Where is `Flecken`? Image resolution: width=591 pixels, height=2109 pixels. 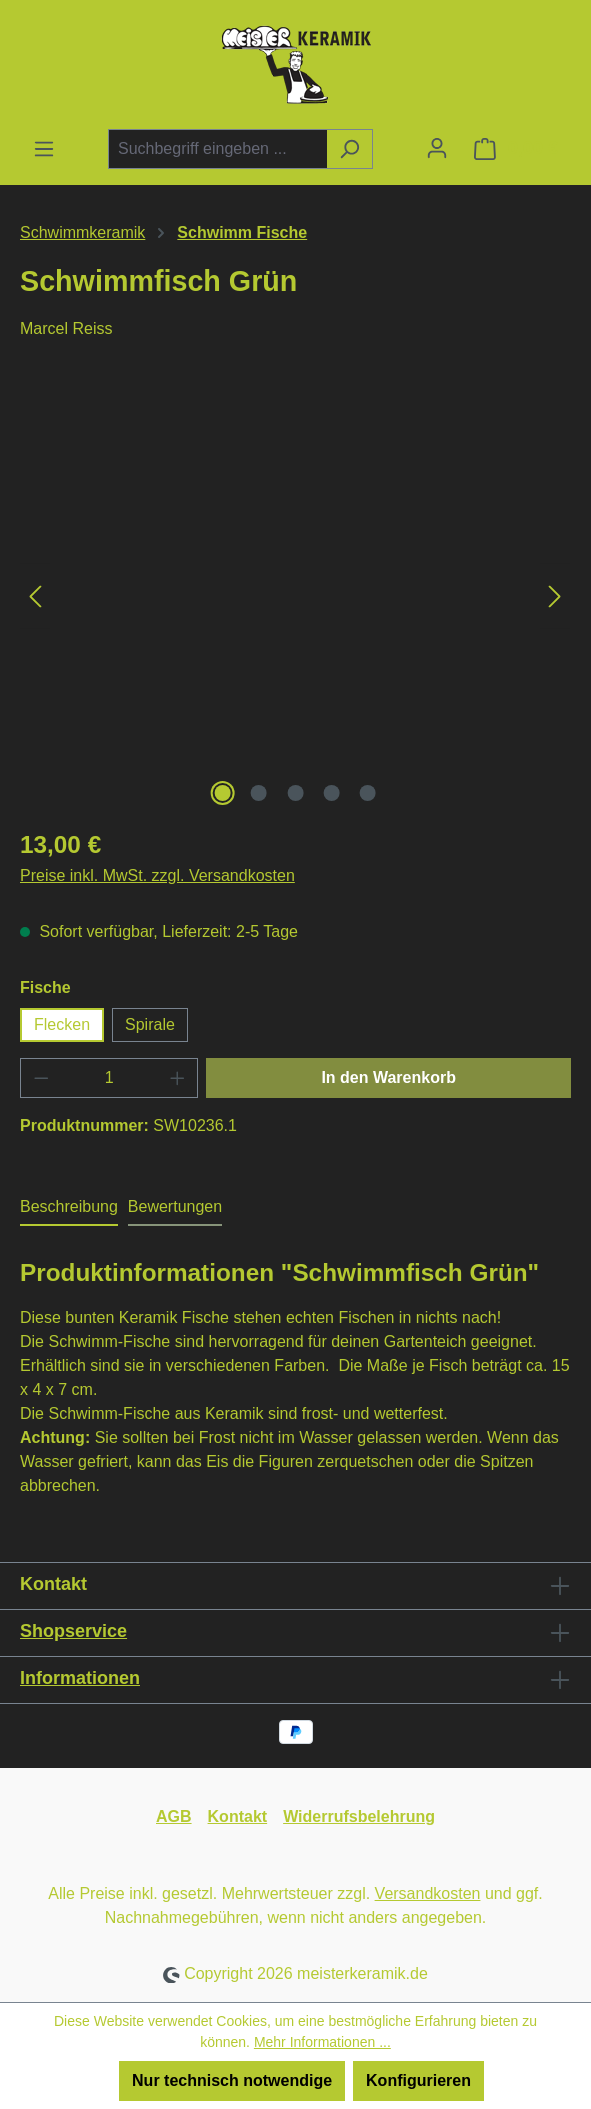 Flecken is located at coordinates (62, 1024).